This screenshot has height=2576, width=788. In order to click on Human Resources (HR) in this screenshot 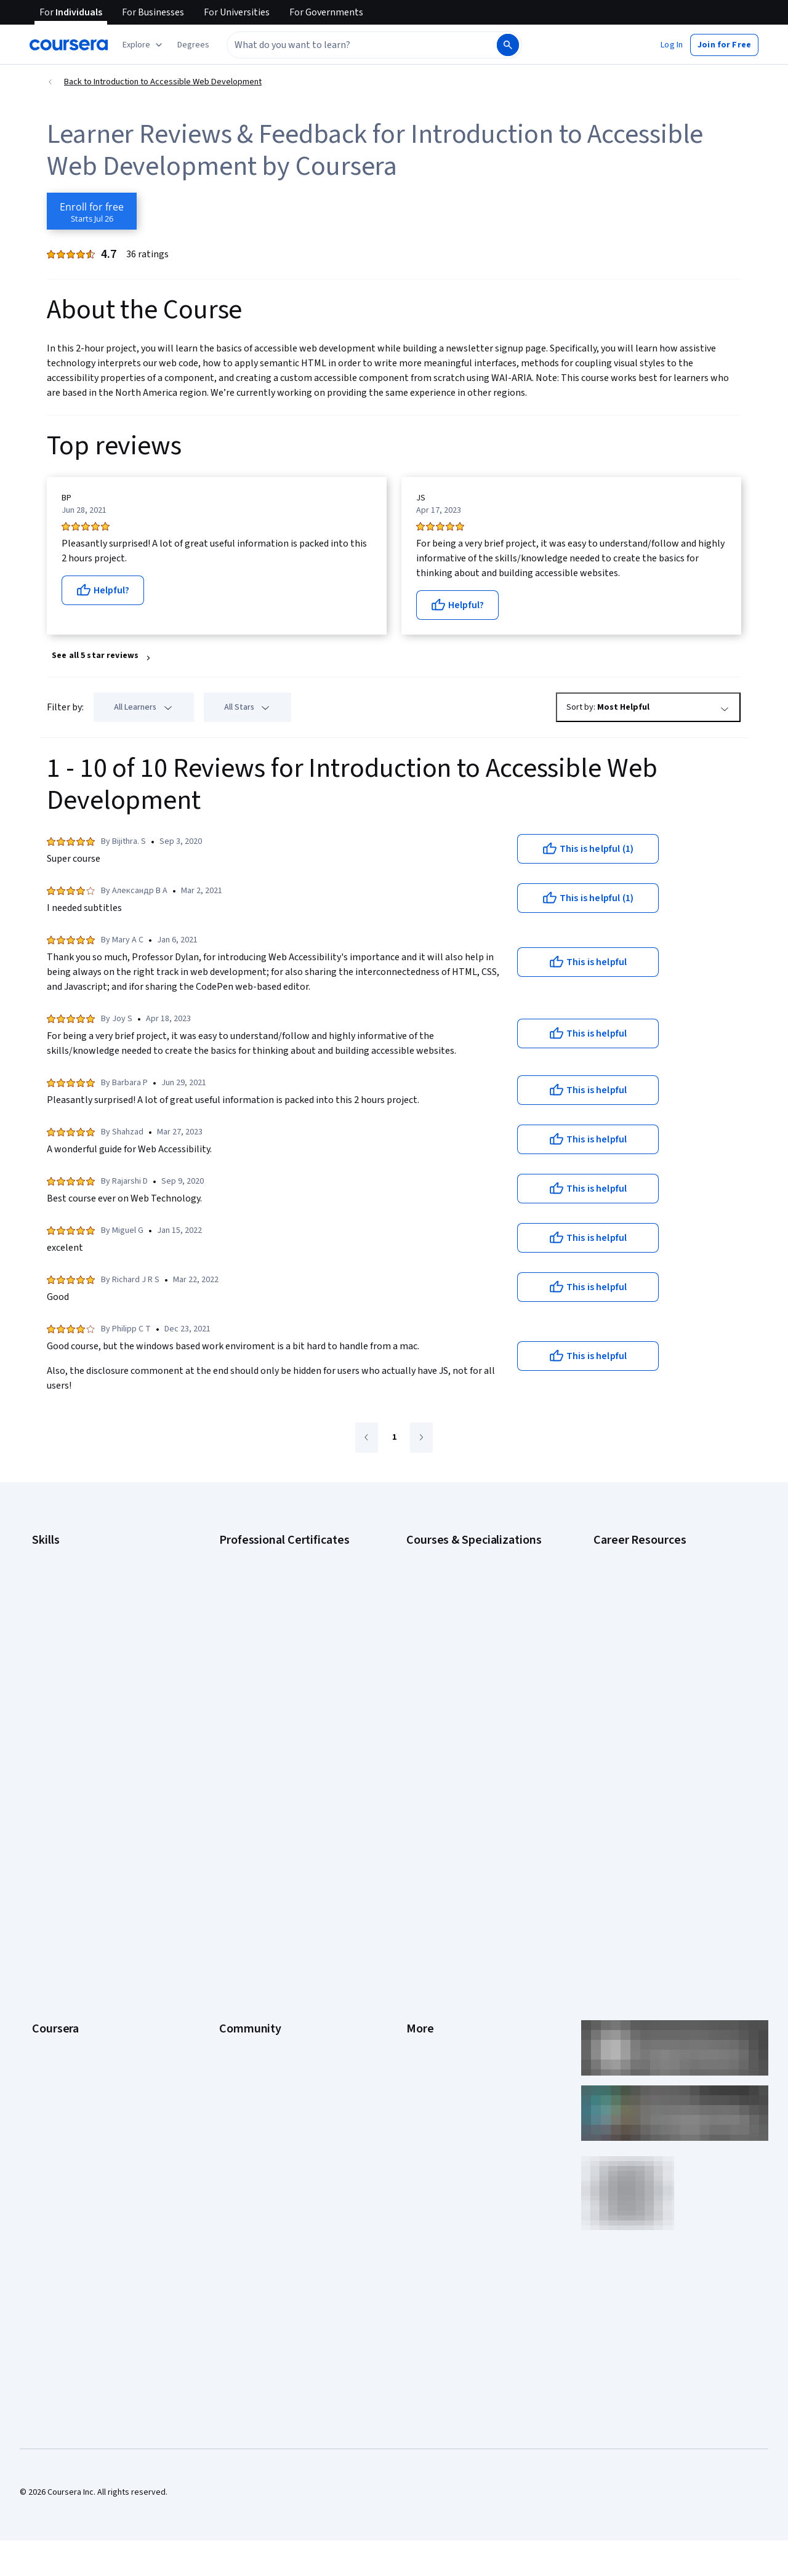, I will do `click(73, 1647)`.